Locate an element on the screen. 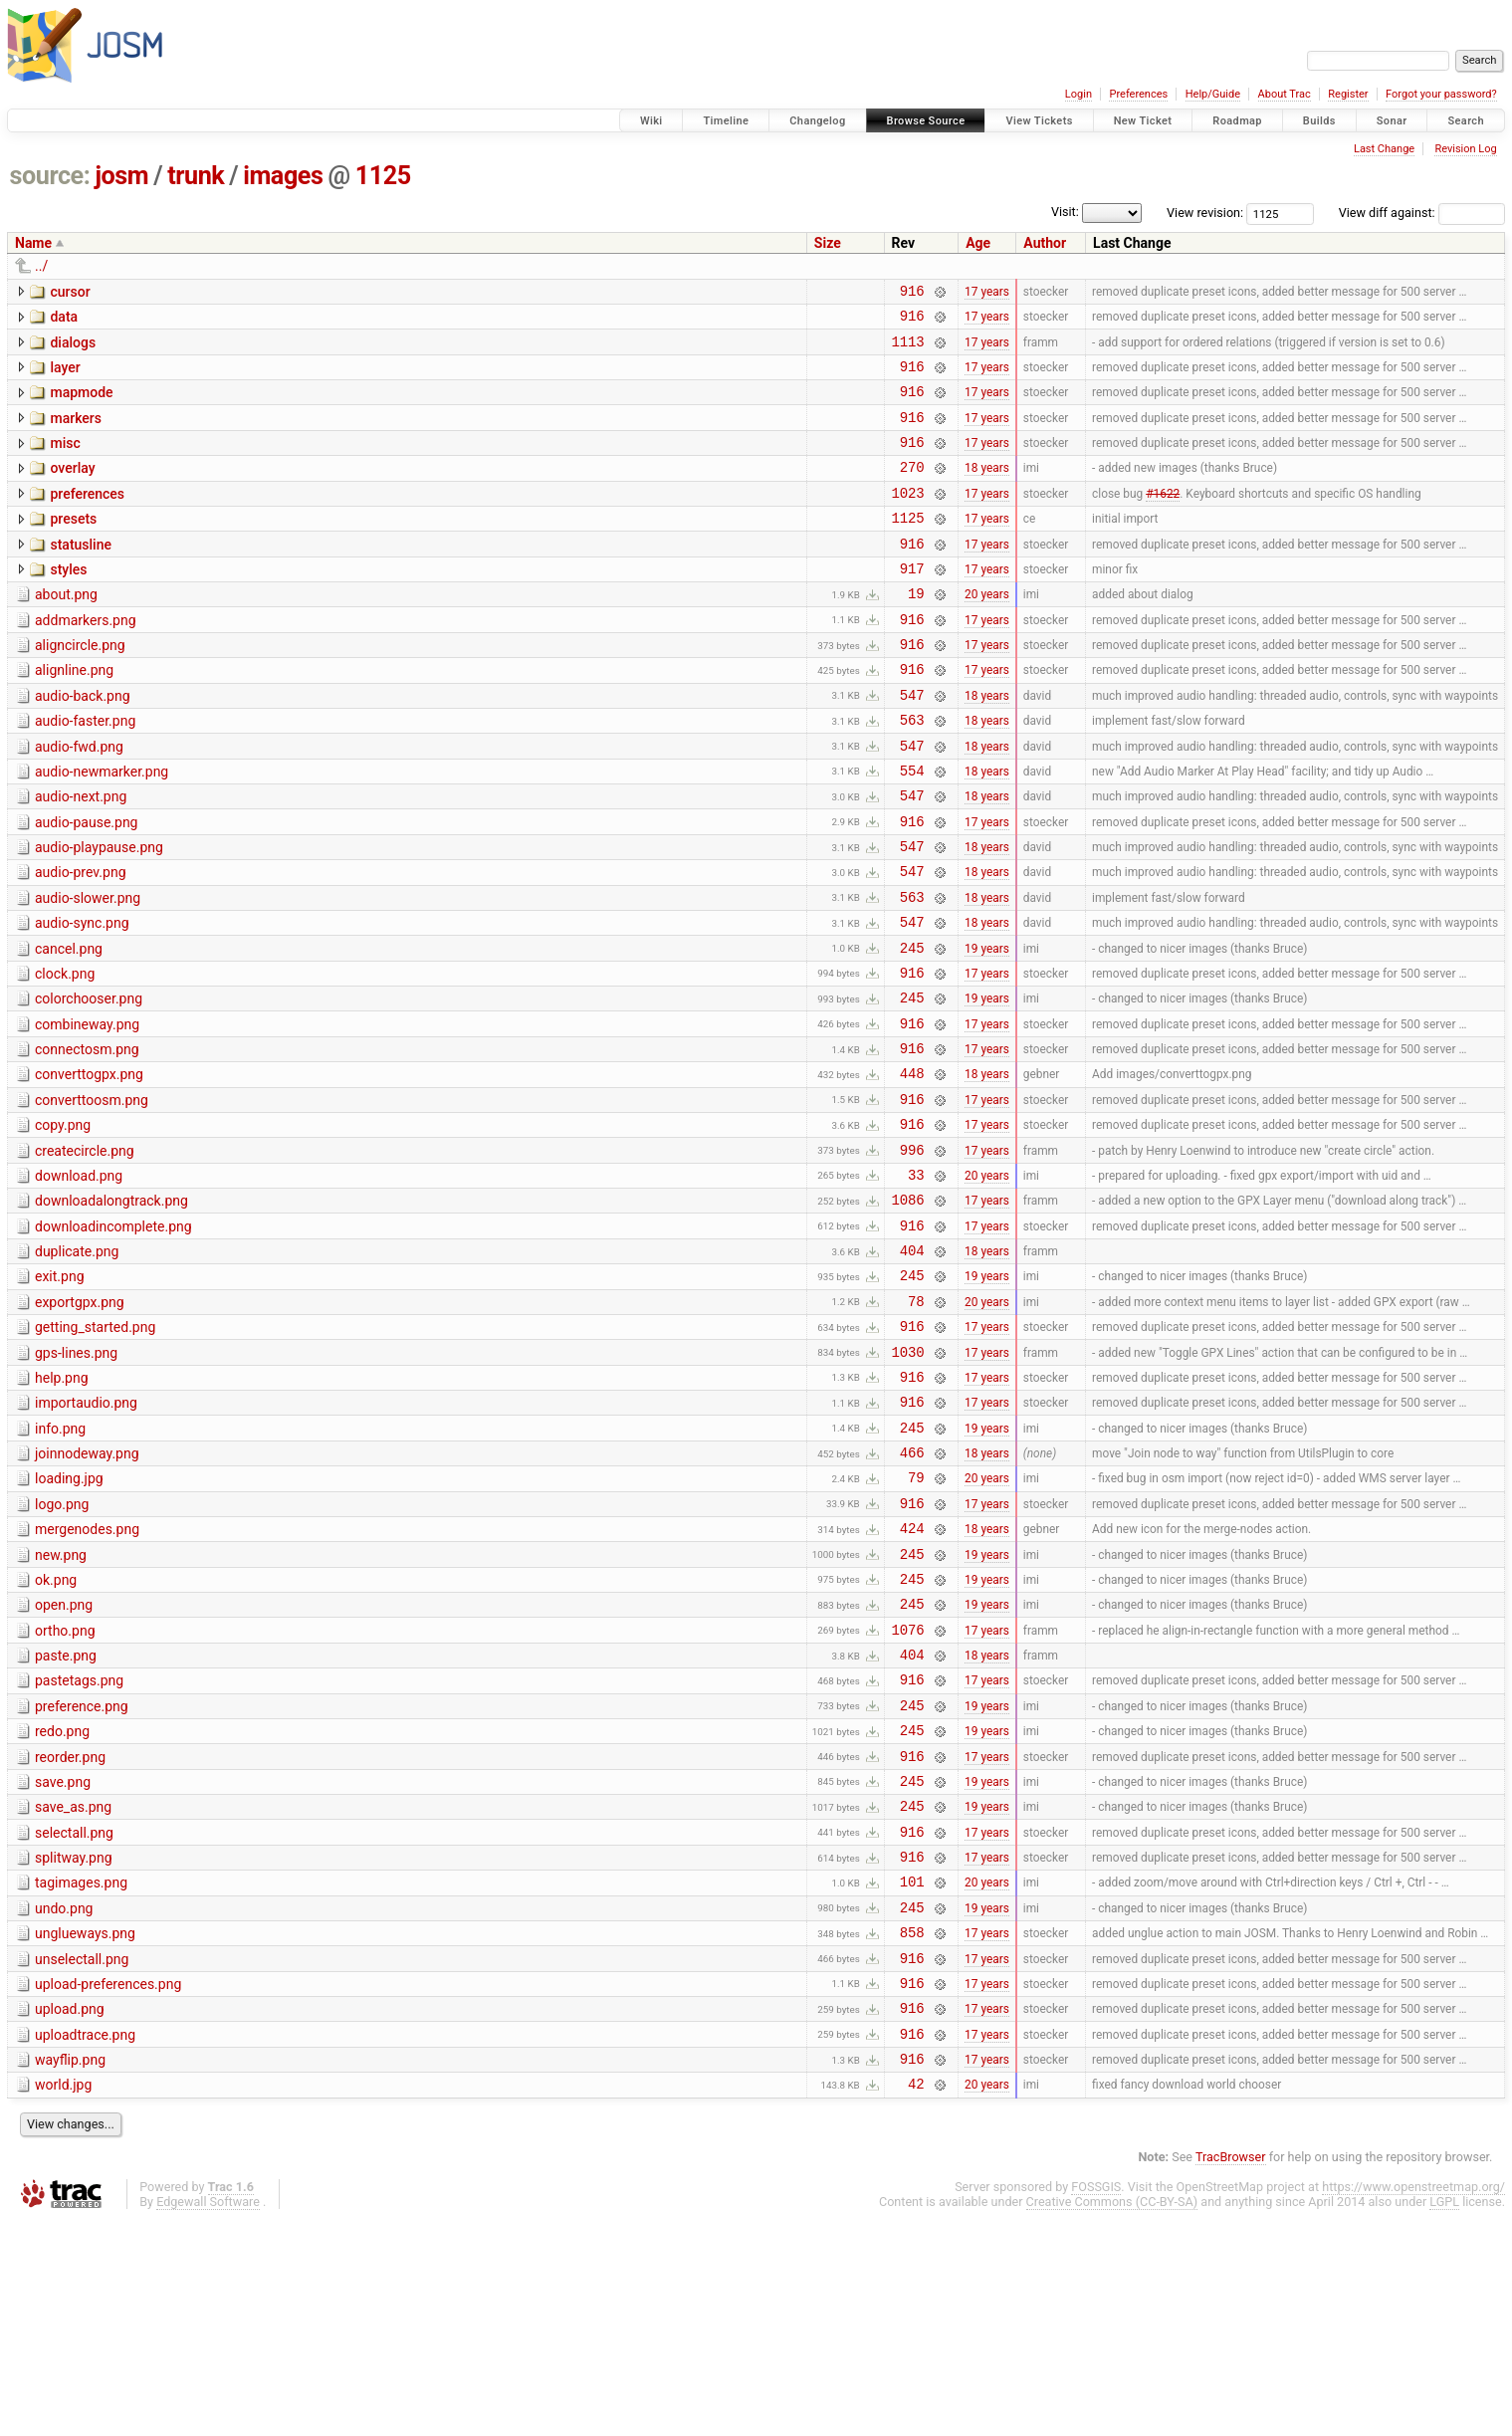 The height and width of the screenshot is (2436, 1512). save.png is located at coordinates (63, 1958).